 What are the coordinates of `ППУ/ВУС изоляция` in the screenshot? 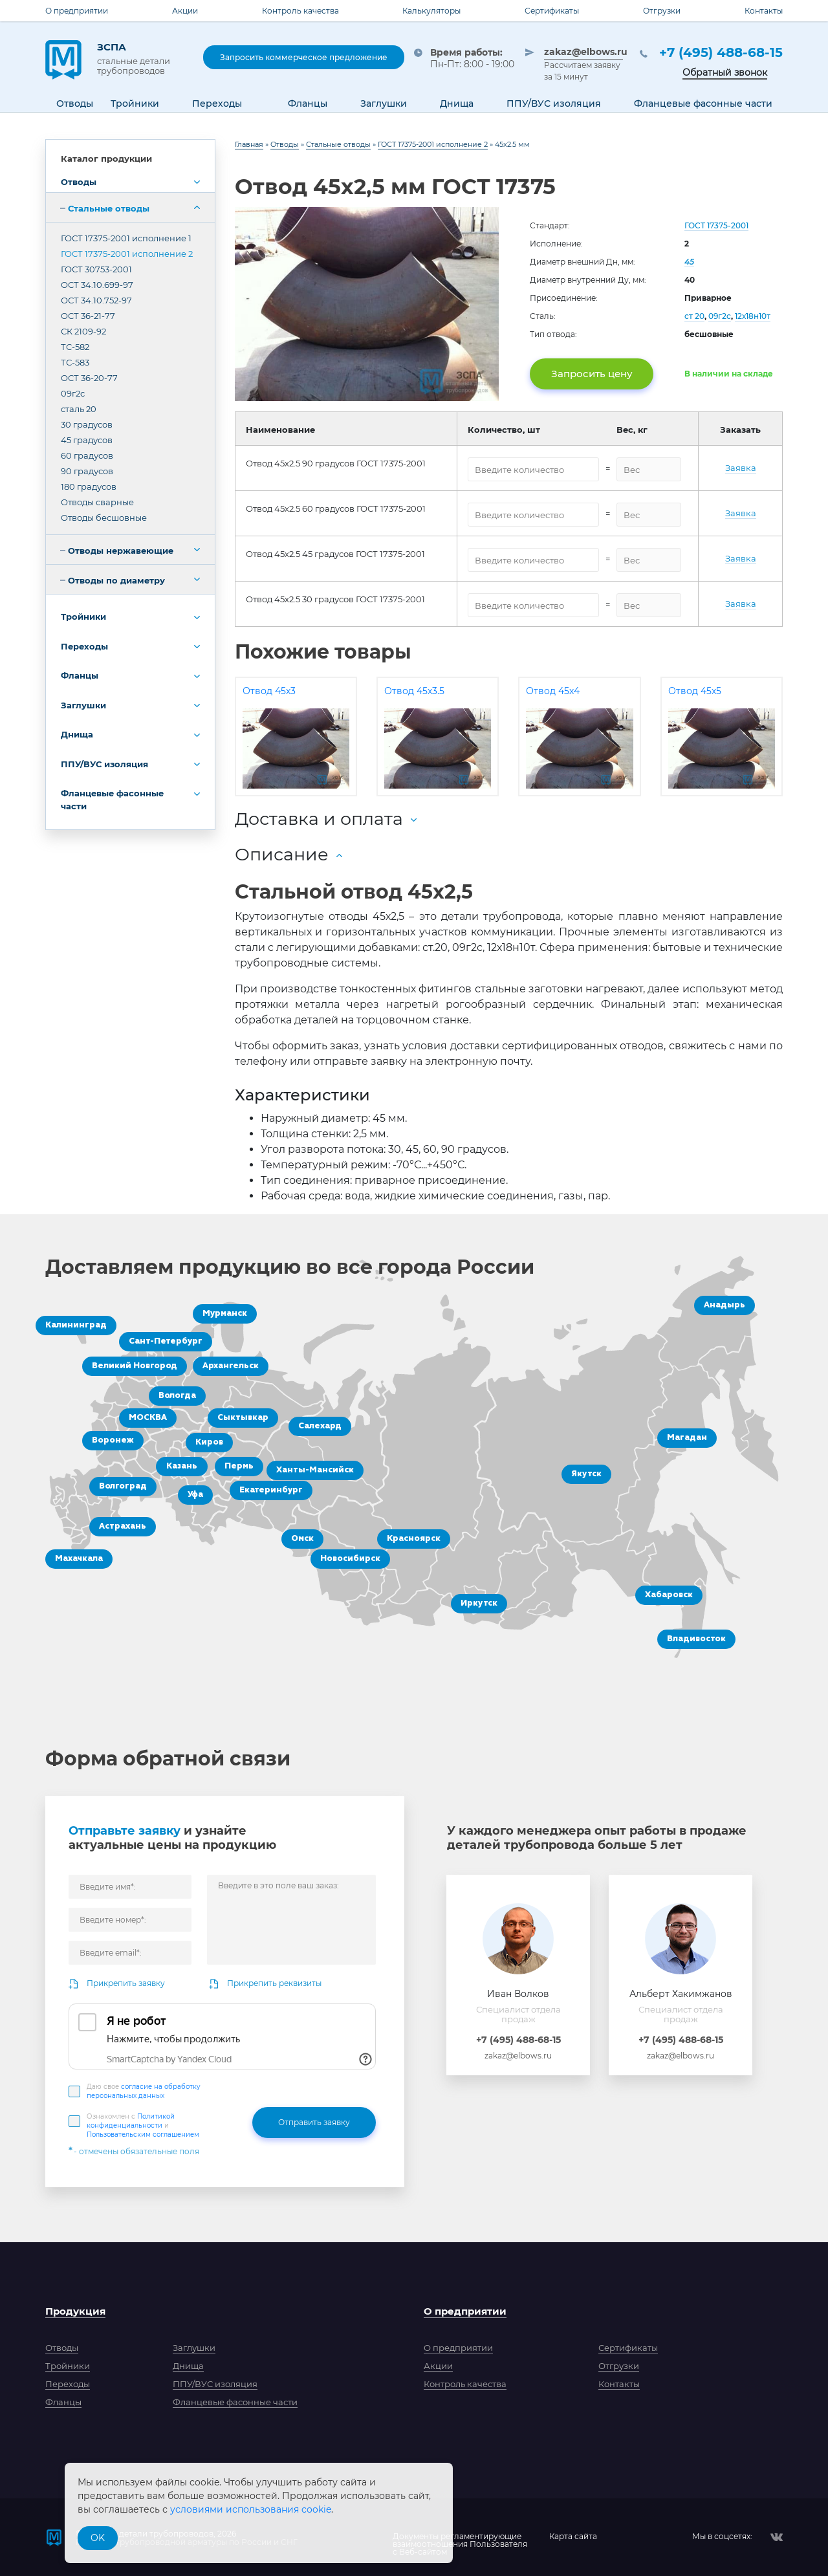 It's located at (104, 764).